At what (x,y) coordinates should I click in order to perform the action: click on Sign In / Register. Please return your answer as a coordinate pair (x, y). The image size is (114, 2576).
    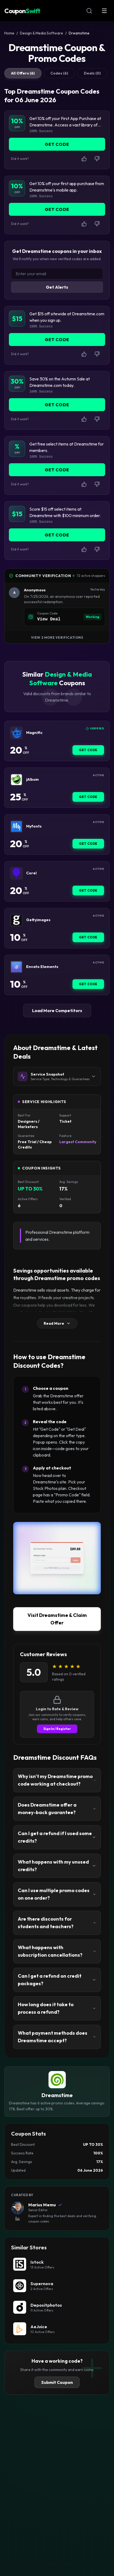
    Looking at the image, I should click on (57, 1729).